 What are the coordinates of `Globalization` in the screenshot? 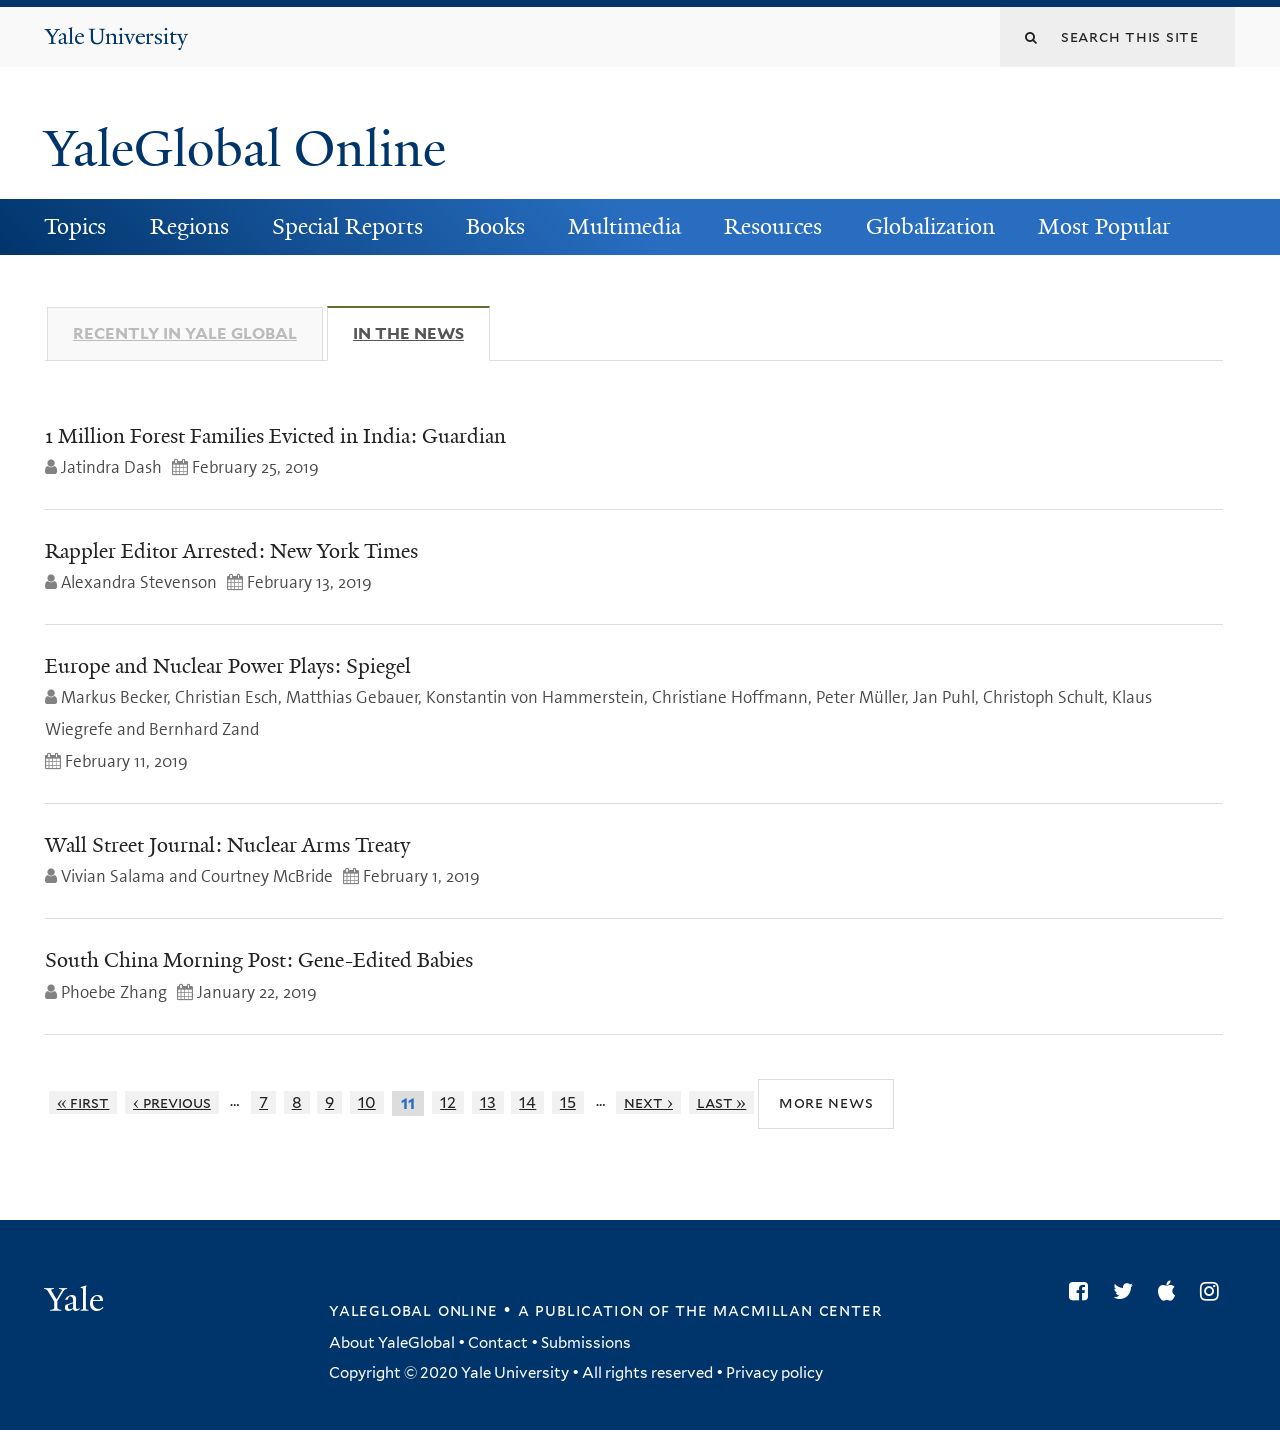 It's located at (930, 226).